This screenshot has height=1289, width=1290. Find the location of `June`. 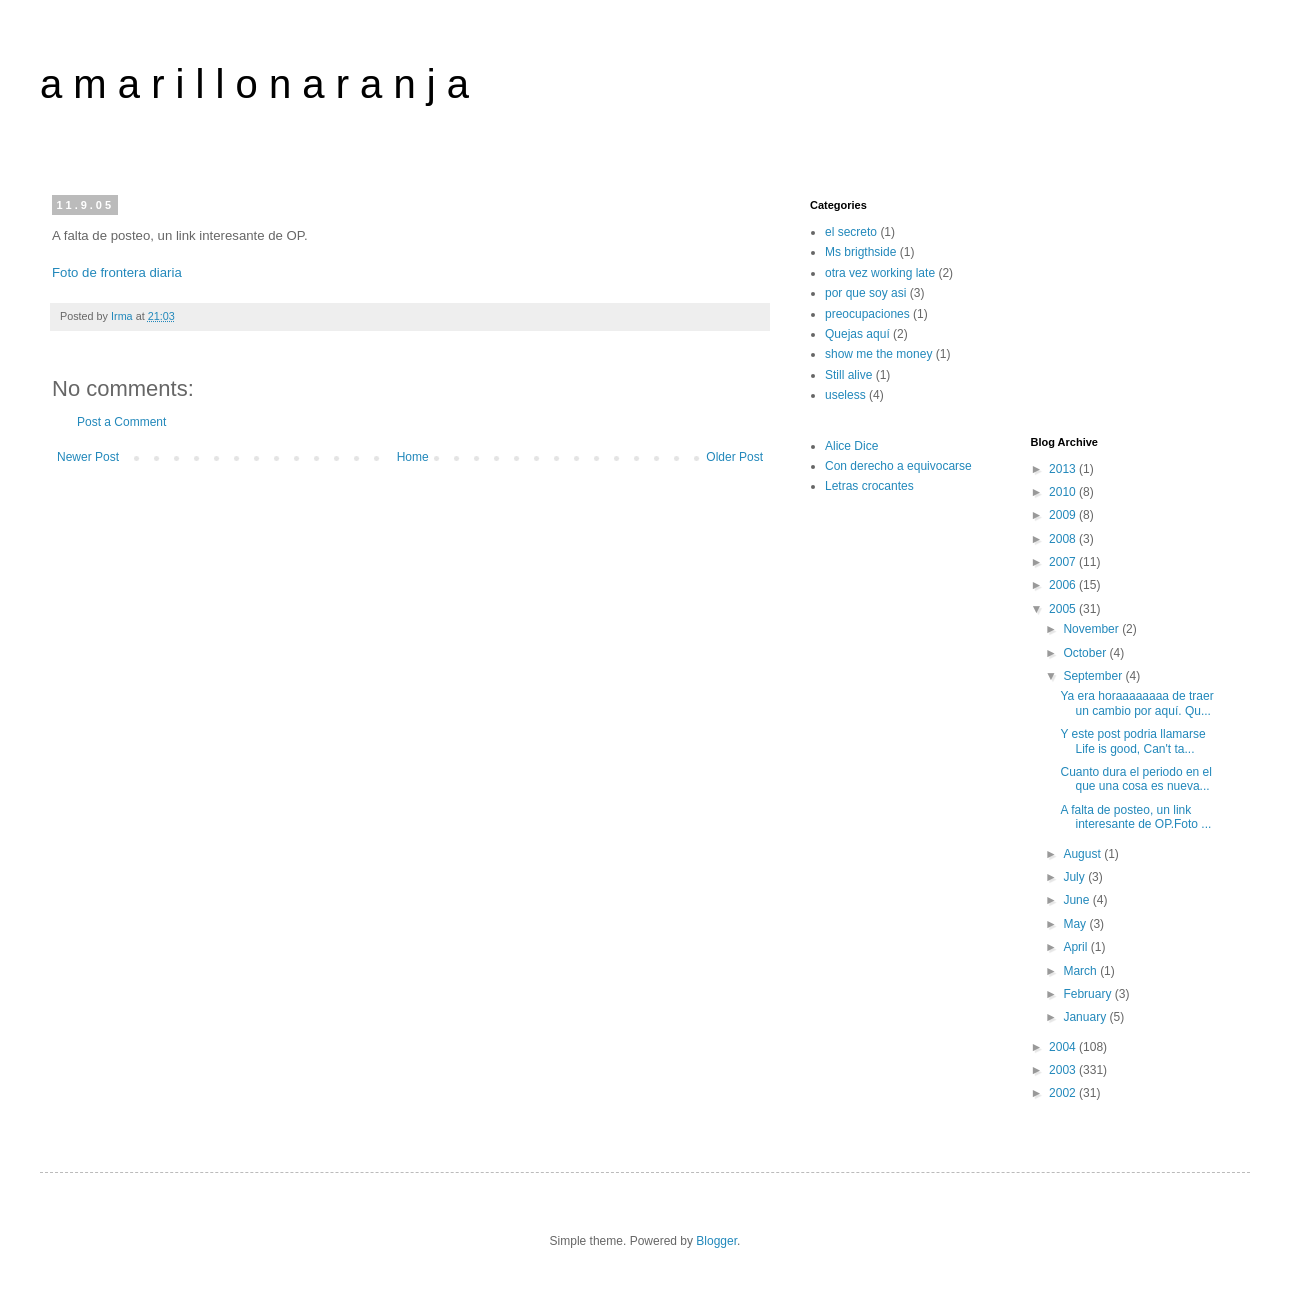

June is located at coordinates (1077, 900).